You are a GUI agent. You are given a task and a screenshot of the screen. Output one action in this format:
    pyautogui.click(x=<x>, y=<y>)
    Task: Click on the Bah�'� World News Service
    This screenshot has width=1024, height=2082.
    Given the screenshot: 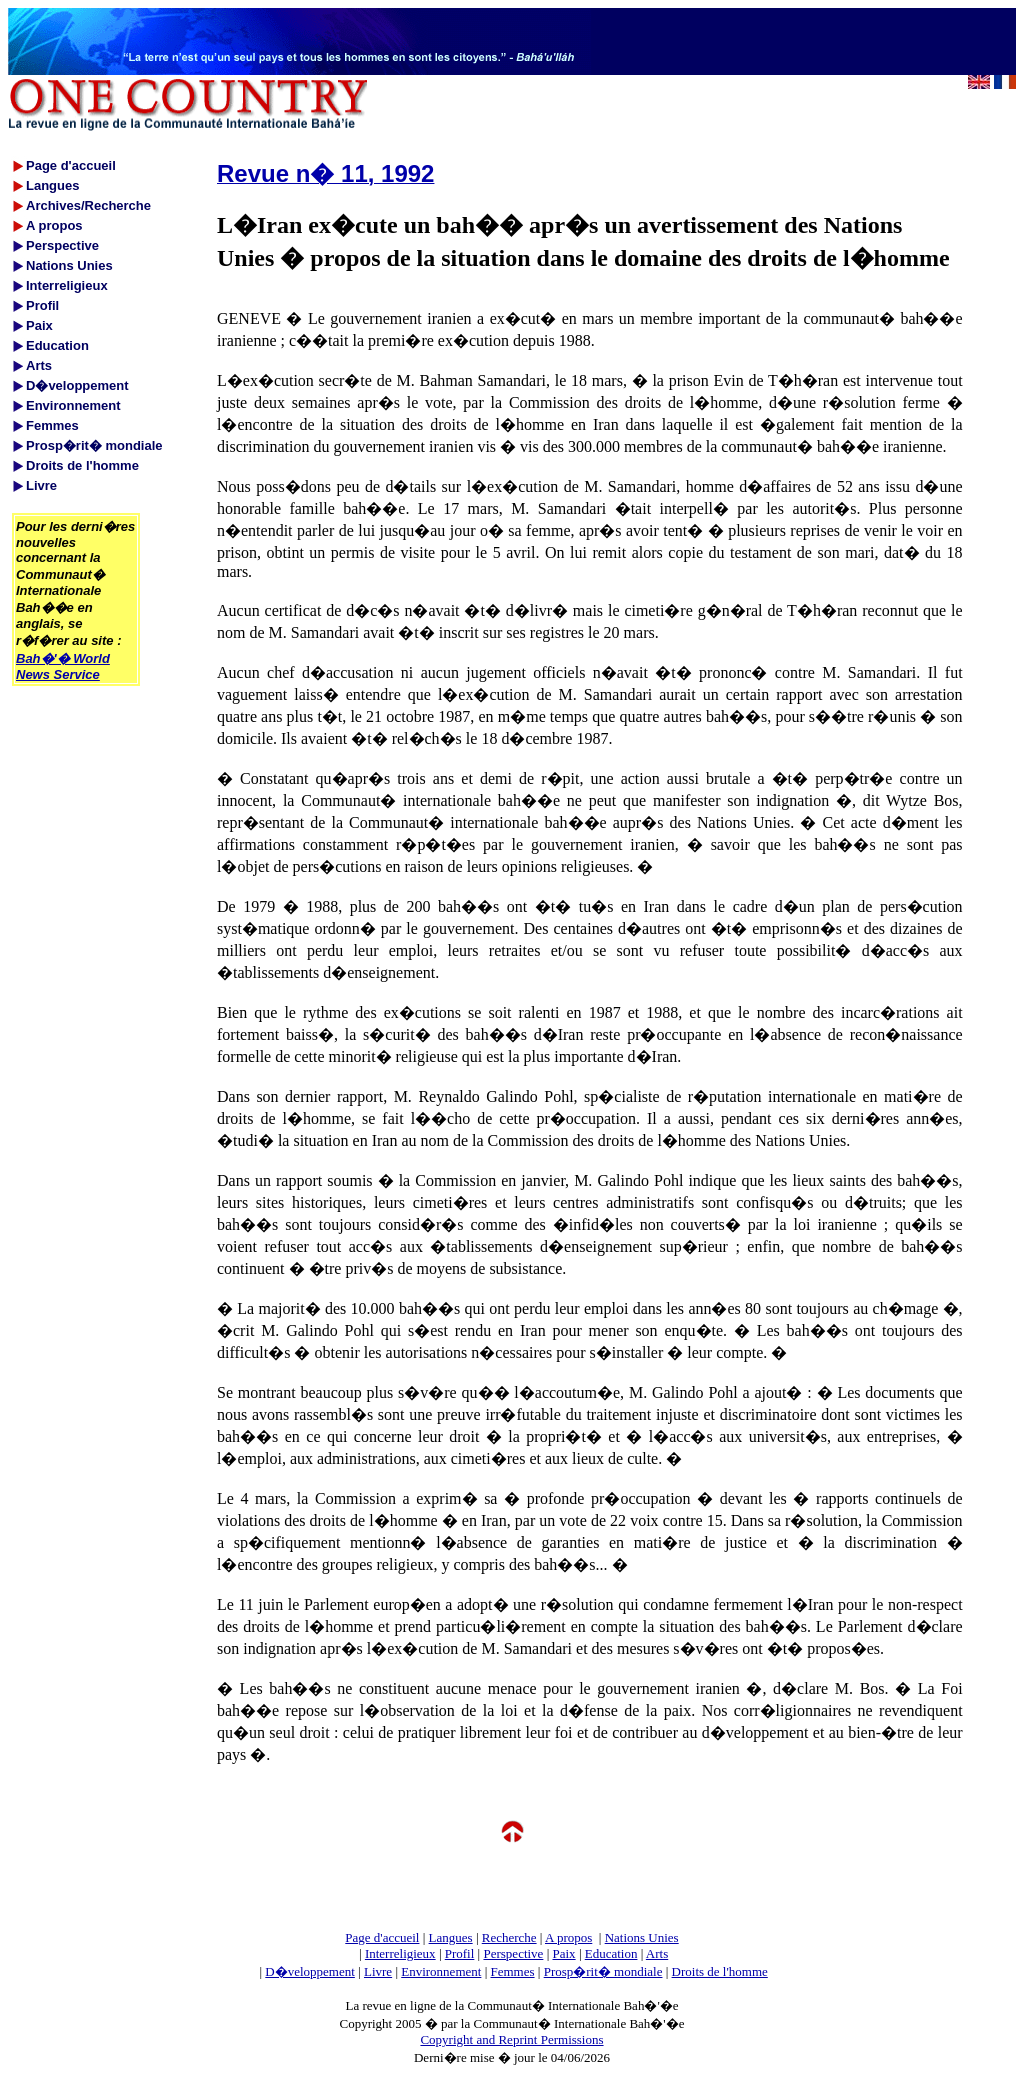 What is the action you would take?
    pyautogui.click(x=63, y=666)
    